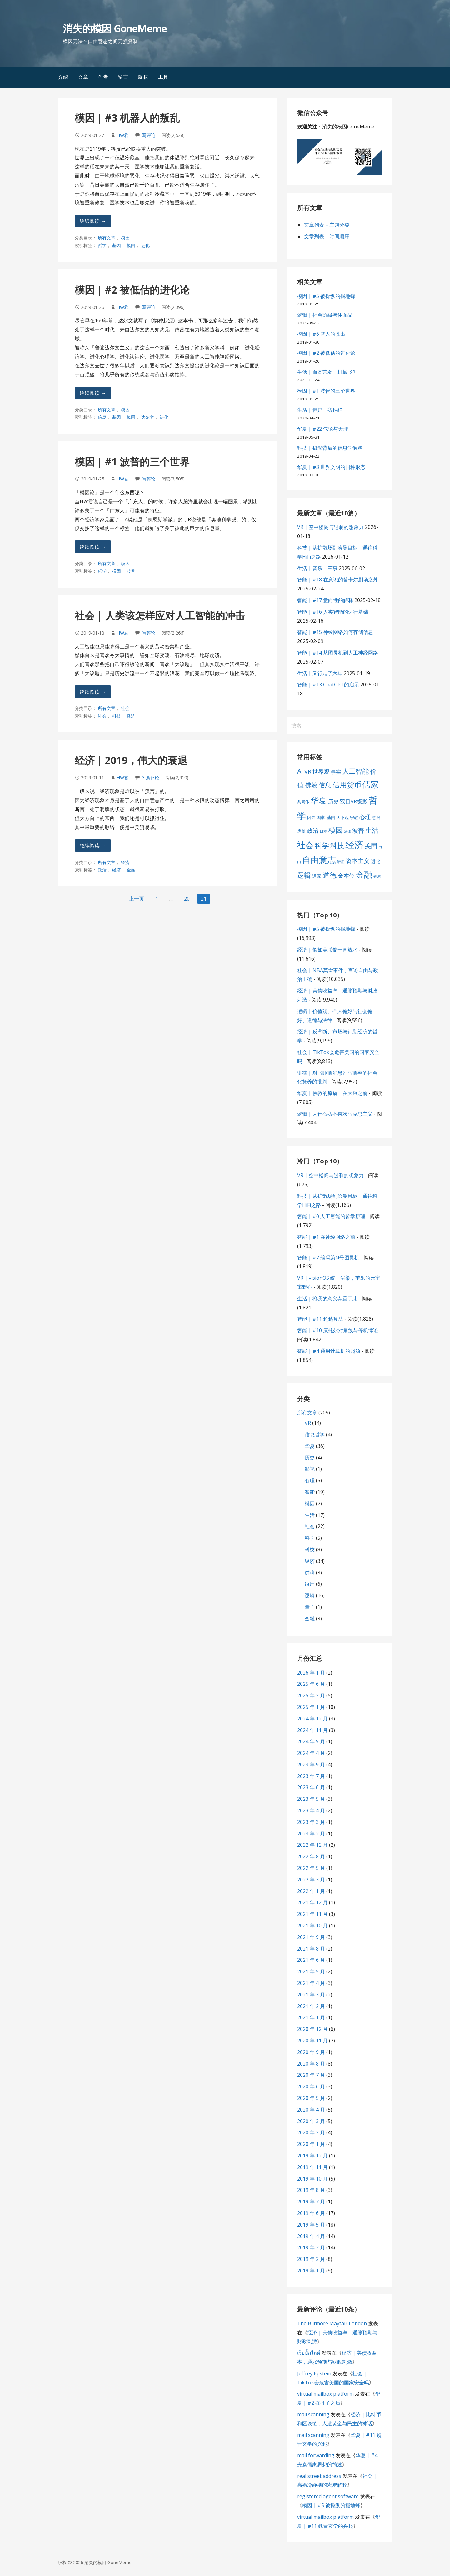  What do you see at coordinates (332, 611) in the screenshot?
I see `智能 | #16 人类智能的运行基础` at bounding box center [332, 611].